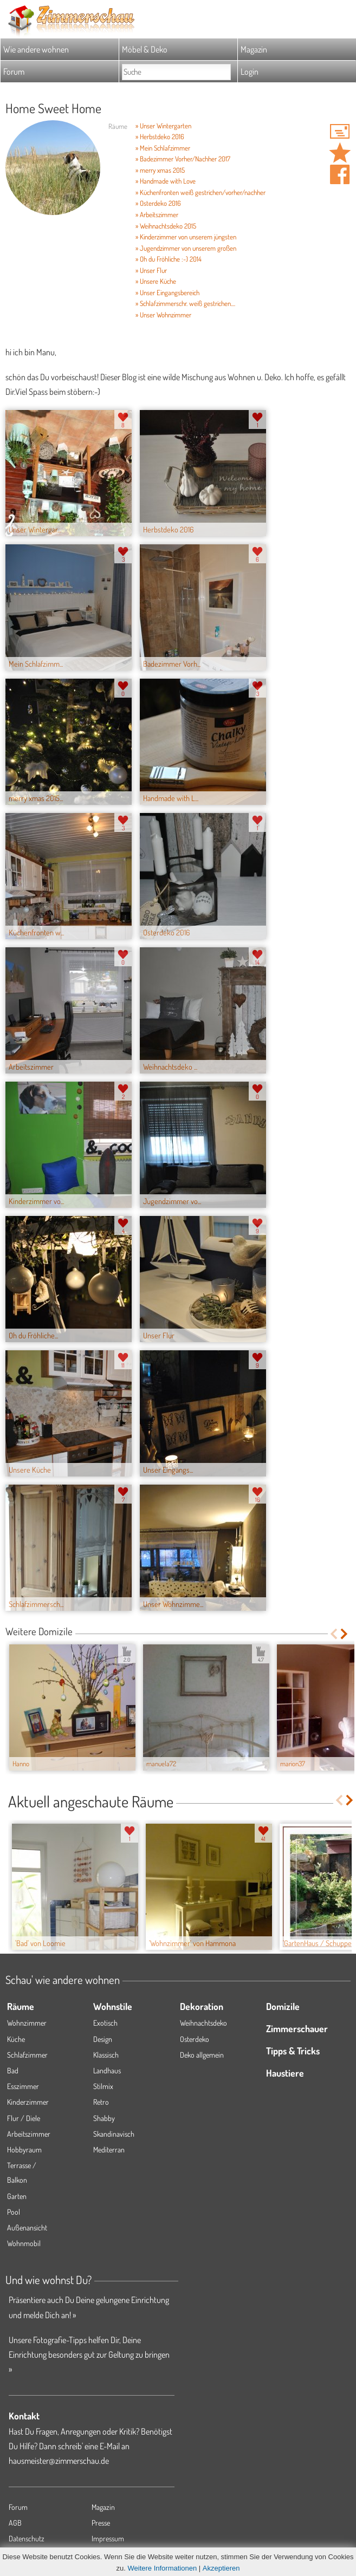 The width and height of the screenshot is (356, 2576). What do you see at coordinates (36, 49) in the screenshot?
I see `Wie andere wohnen` at bounding box center [36, 49].